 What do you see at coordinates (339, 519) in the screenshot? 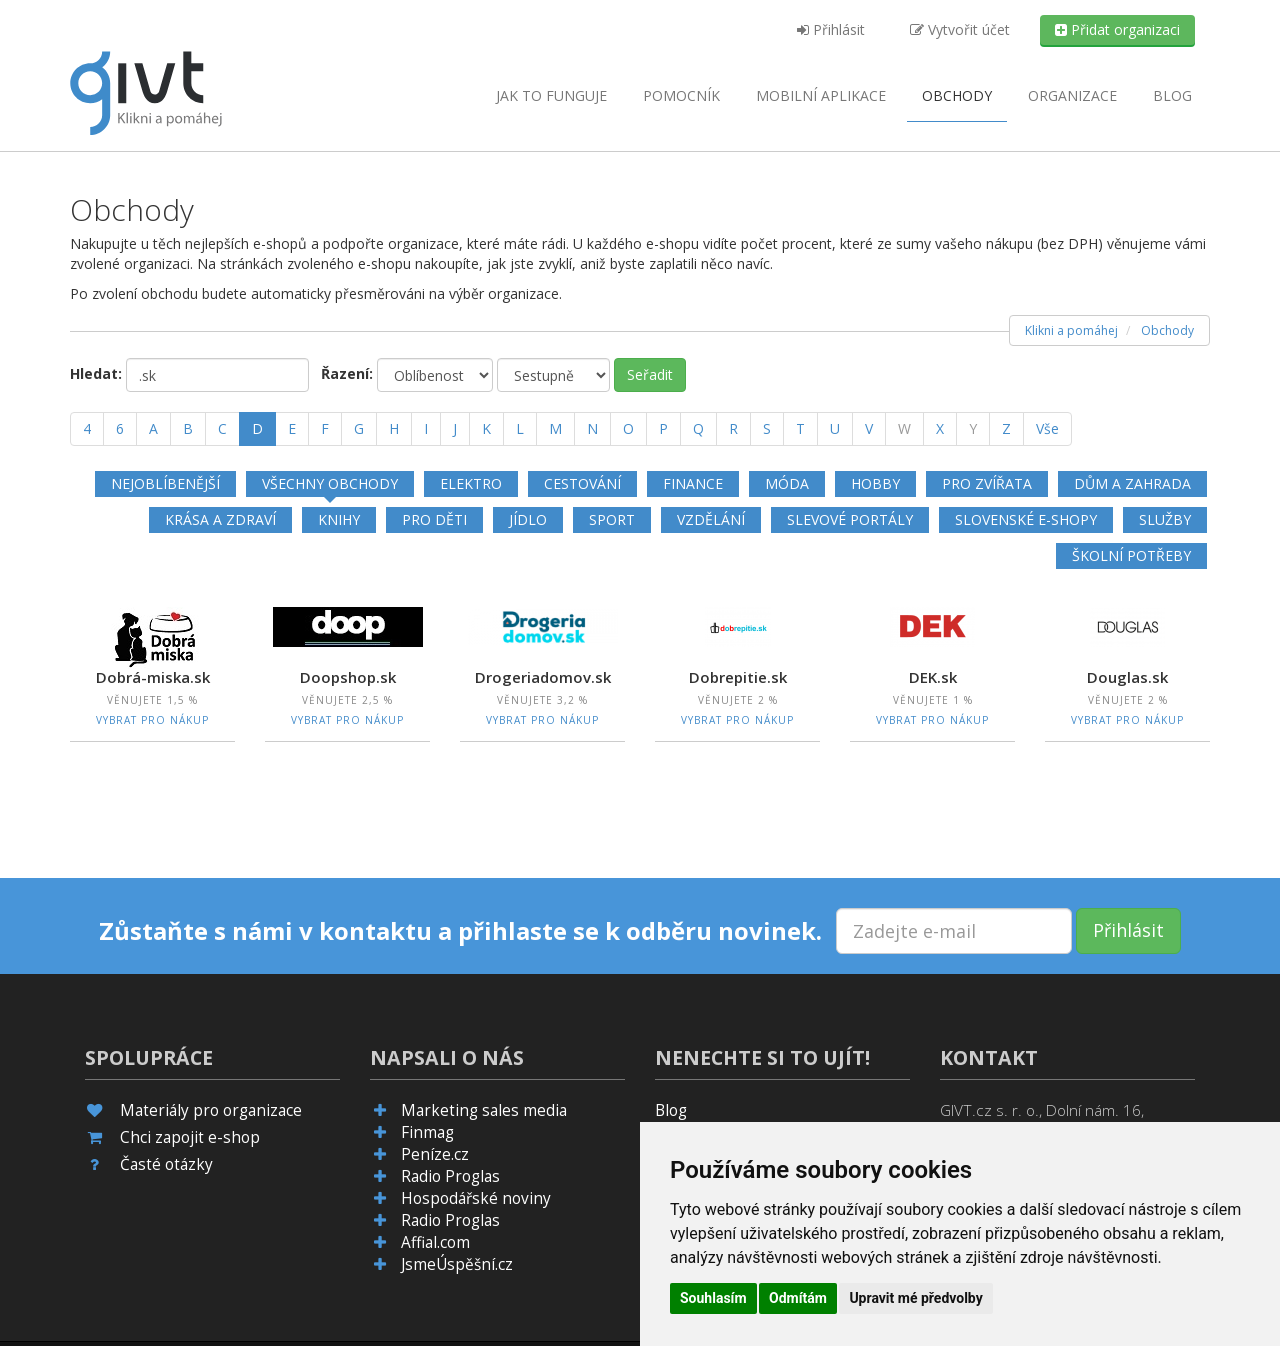
I see `Knihy` at bounding box center [339, 519].